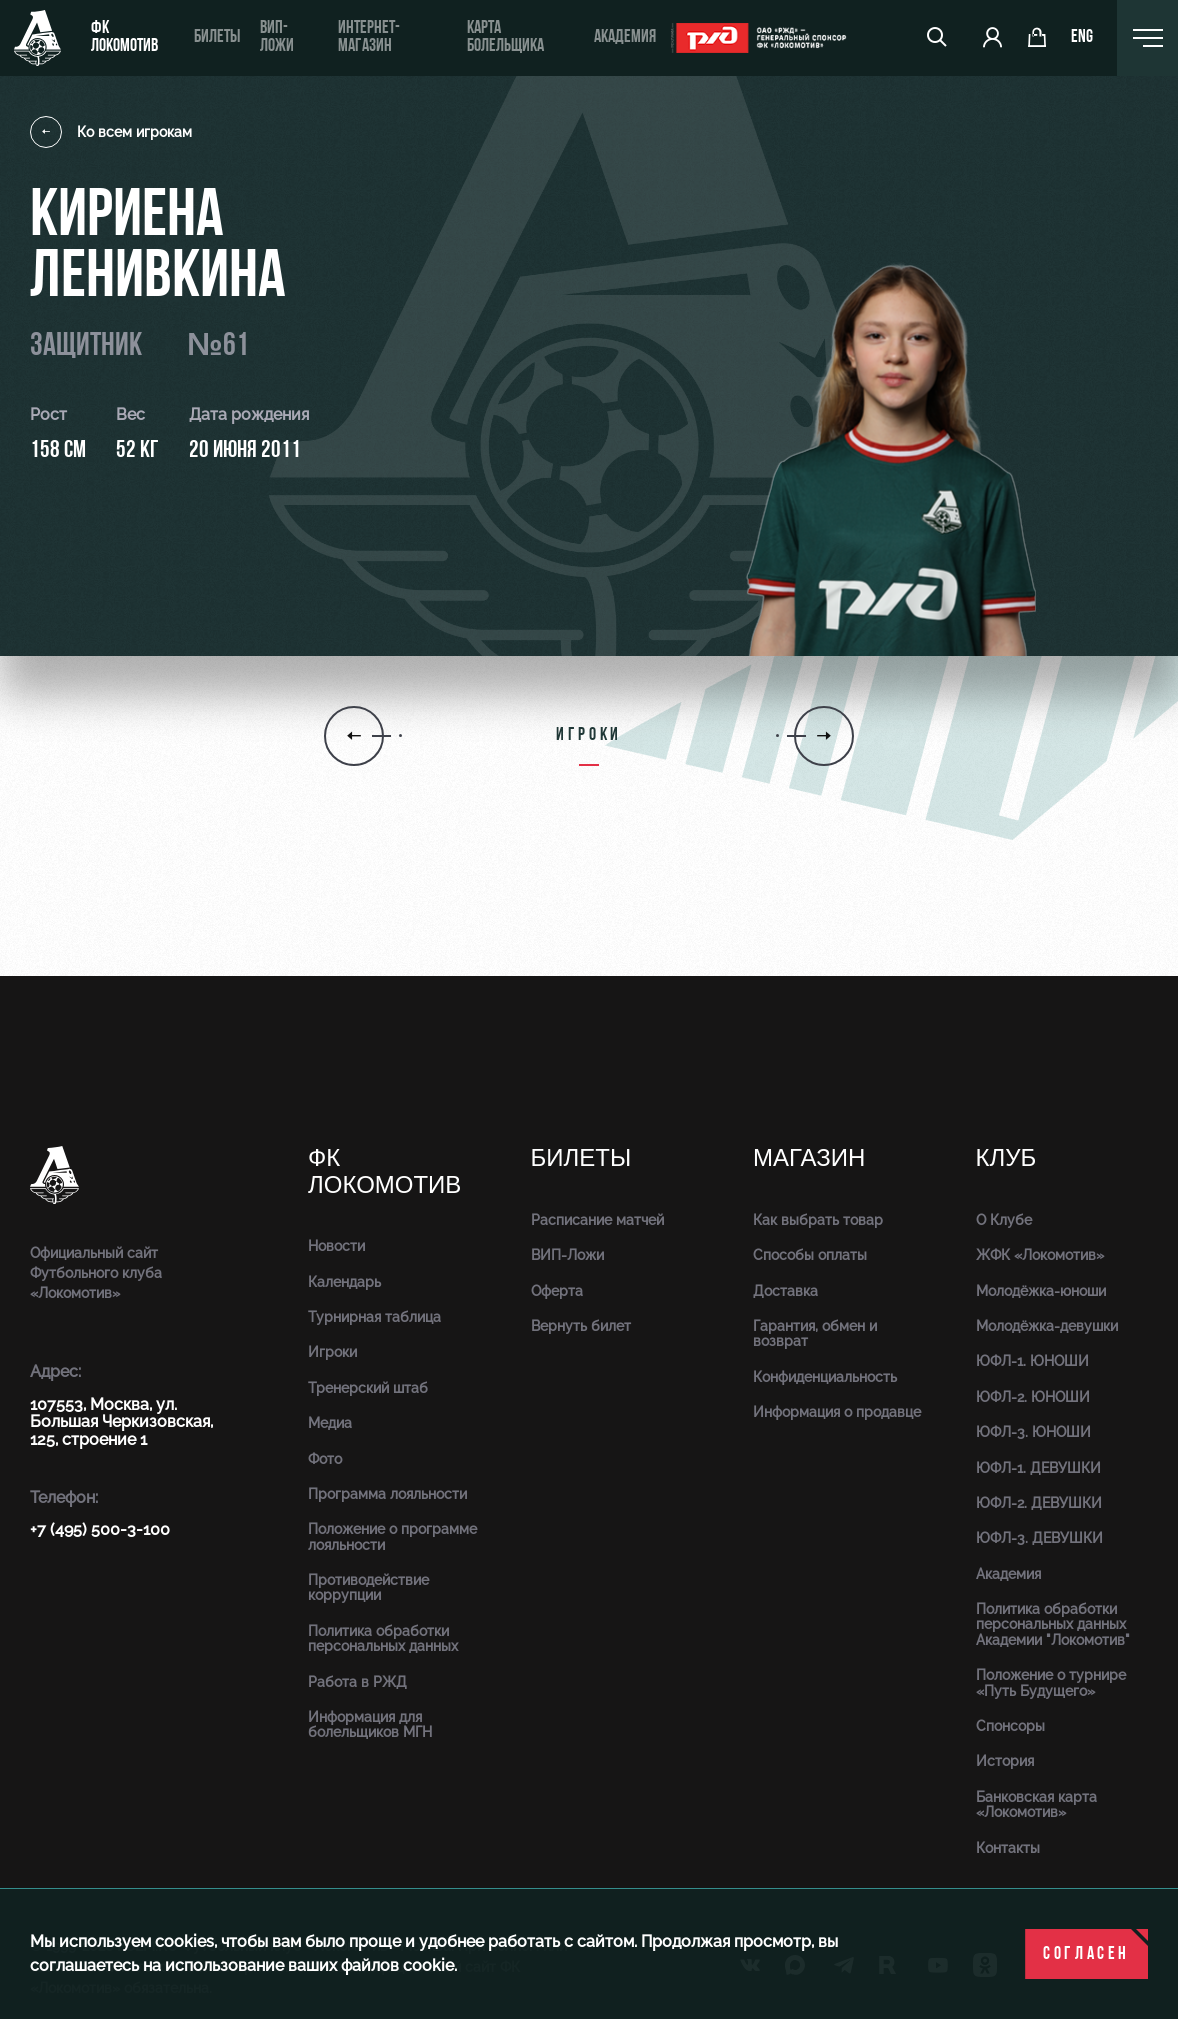  I want to click on Политика обработки персональных данных Академии "Локомотив", so click(1053, 1624).